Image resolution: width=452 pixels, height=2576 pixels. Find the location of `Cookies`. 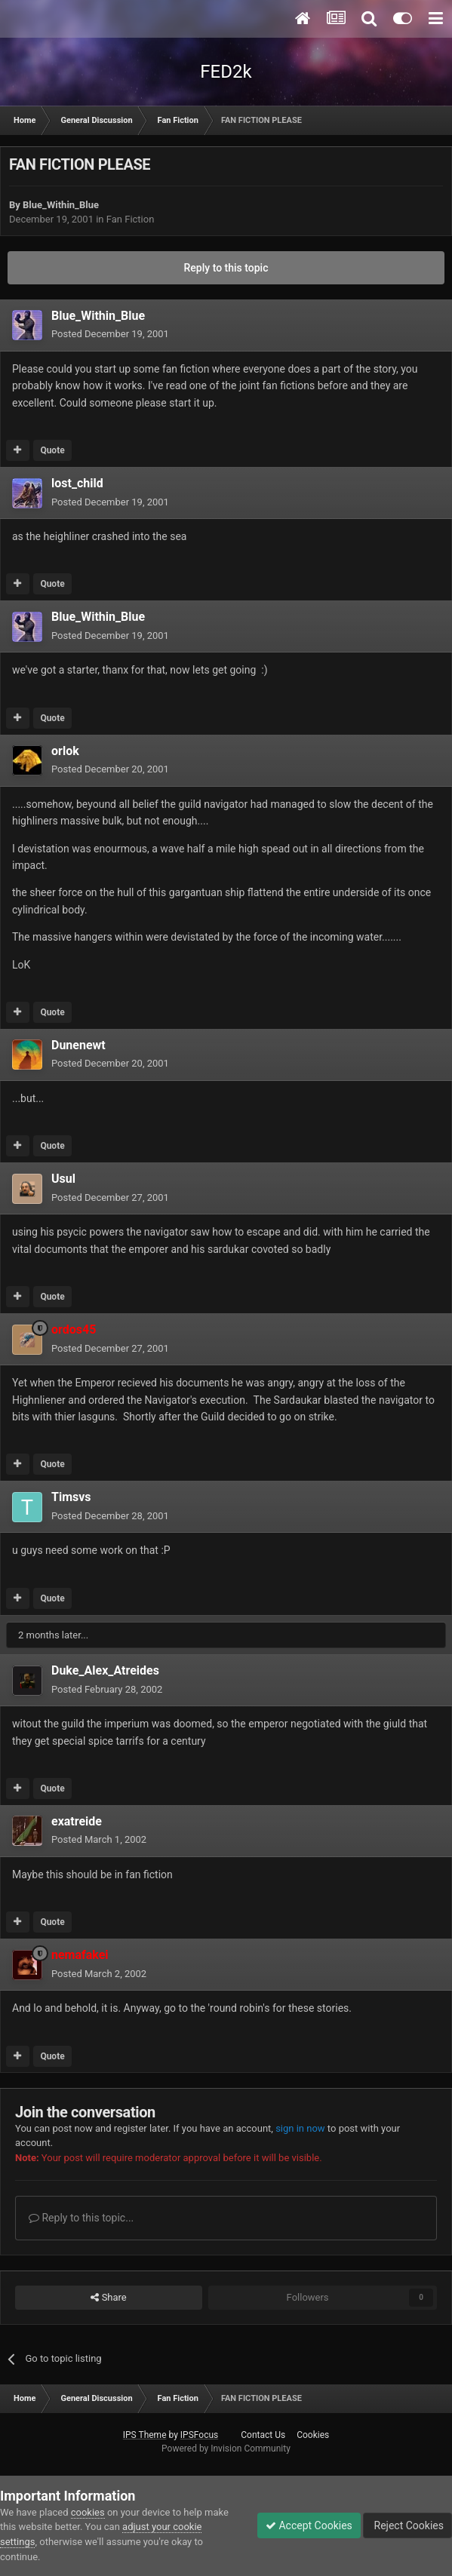

Cookies is located at coordinates (313, 2435).